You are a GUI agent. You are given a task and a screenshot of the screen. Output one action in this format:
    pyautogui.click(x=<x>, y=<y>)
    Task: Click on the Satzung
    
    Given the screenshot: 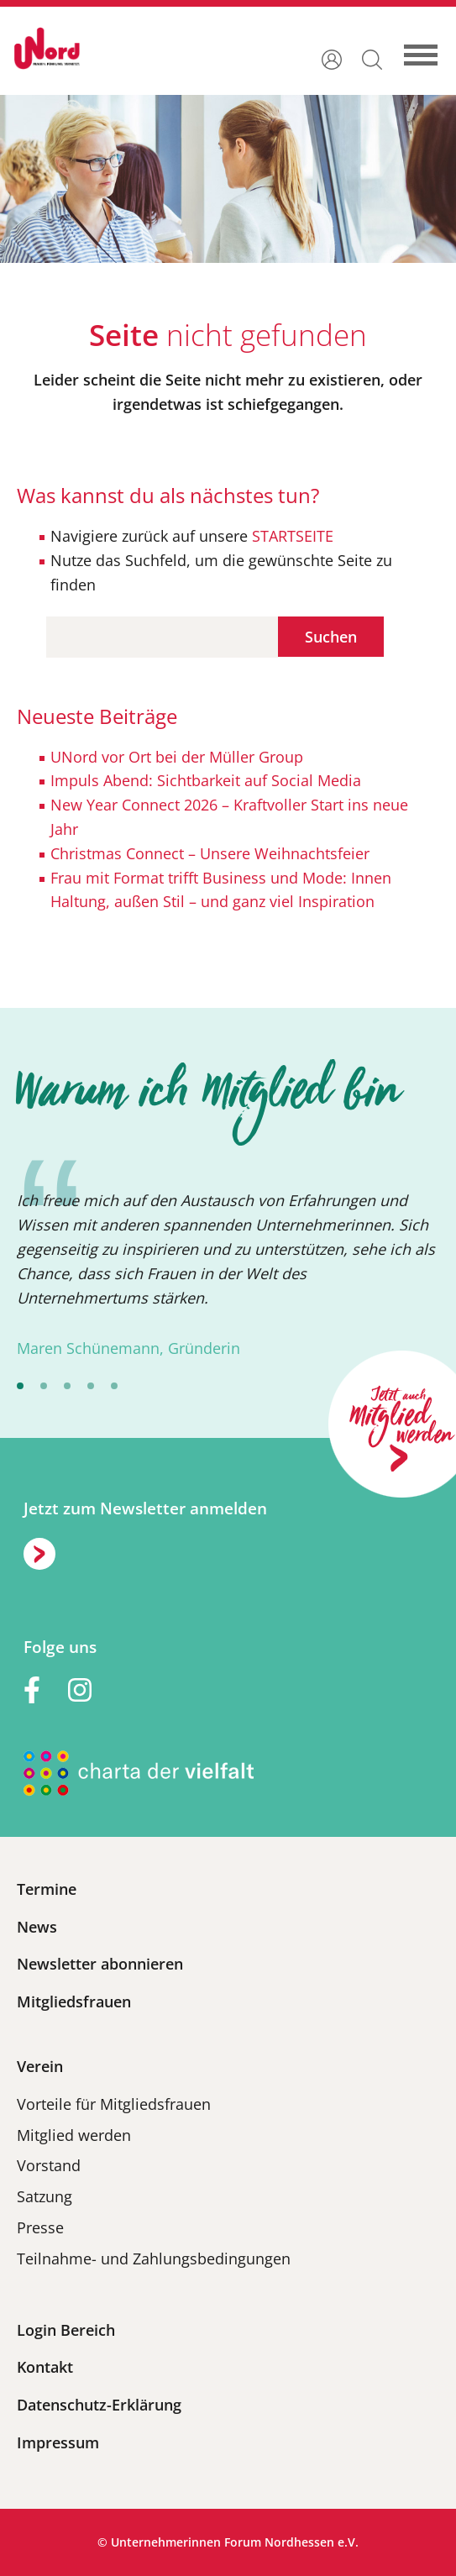 What is the action you would take?
    pyautogui.click(x=44, y=2196)
    